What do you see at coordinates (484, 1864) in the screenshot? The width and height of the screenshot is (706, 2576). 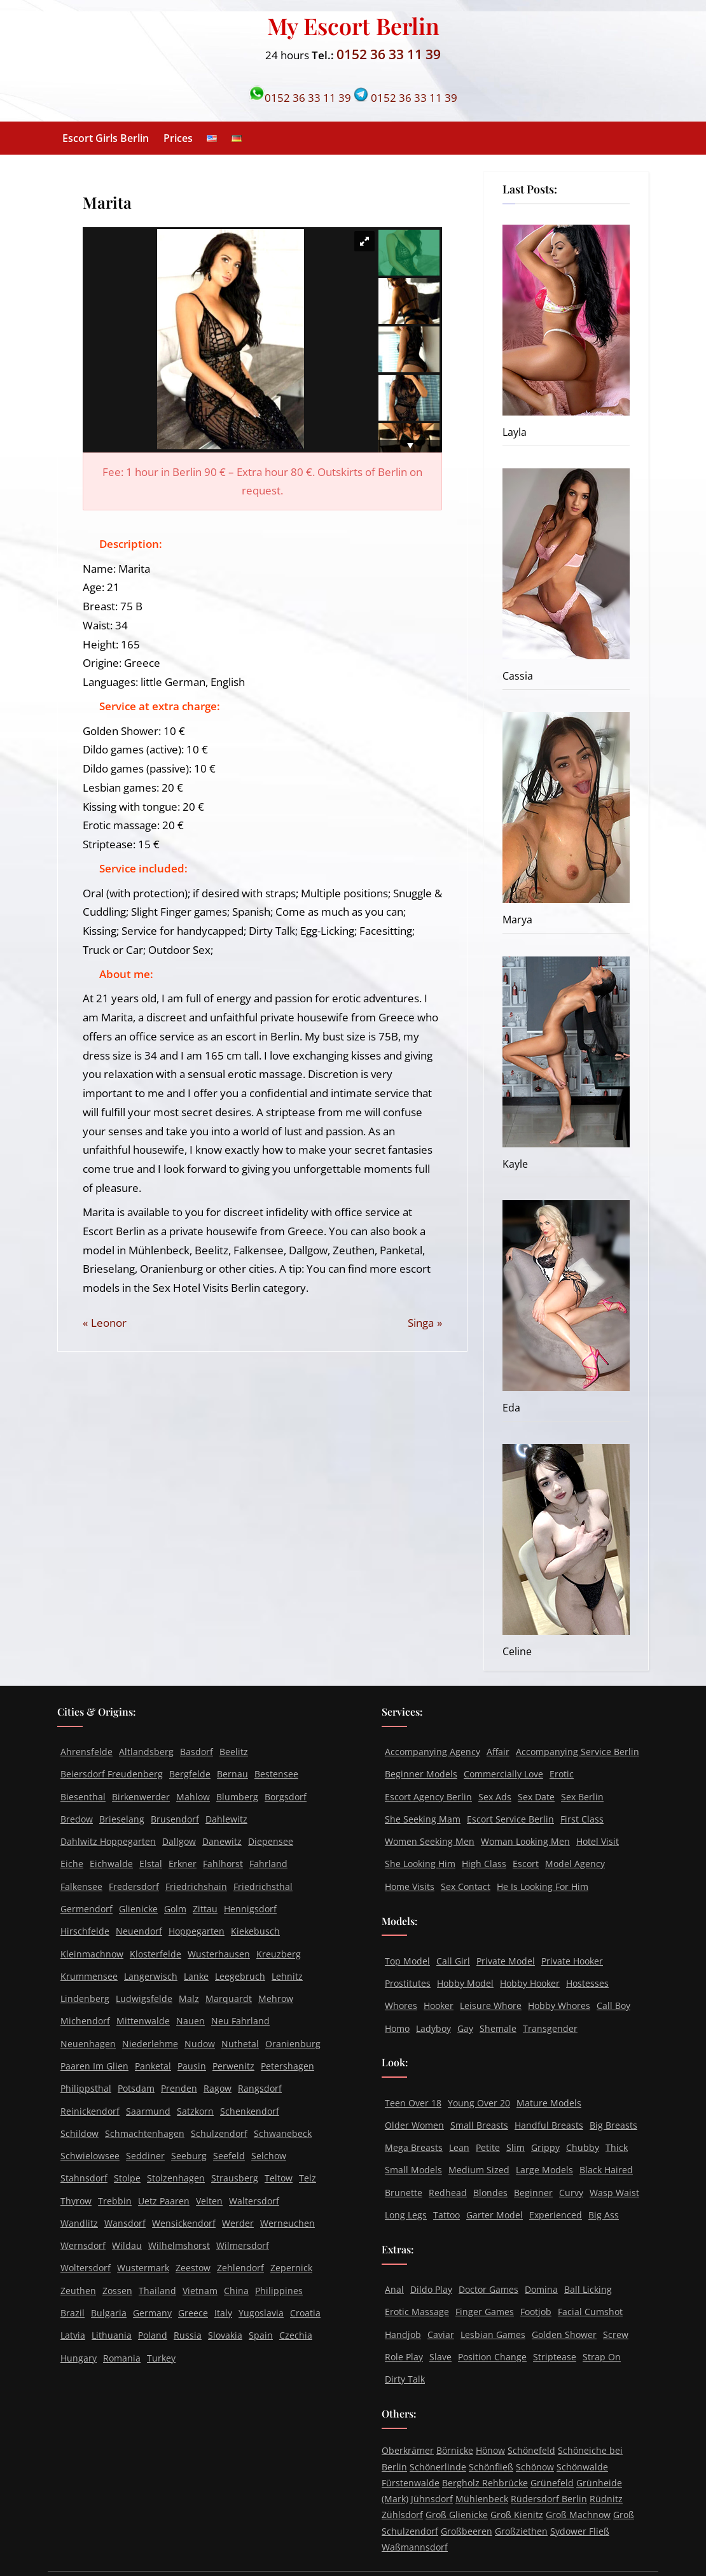 I see `High Class` at bounding box center [484, 1864].